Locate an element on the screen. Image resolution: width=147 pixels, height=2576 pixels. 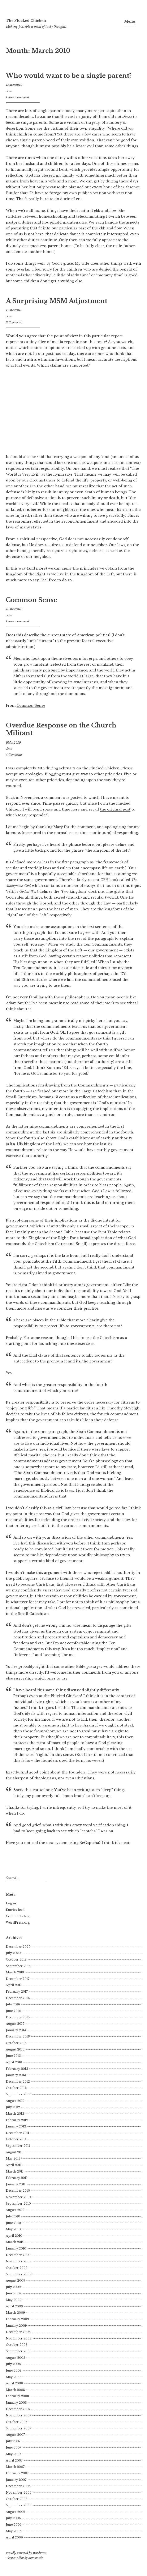
June 2013 is located at coordinates (13, 2056).